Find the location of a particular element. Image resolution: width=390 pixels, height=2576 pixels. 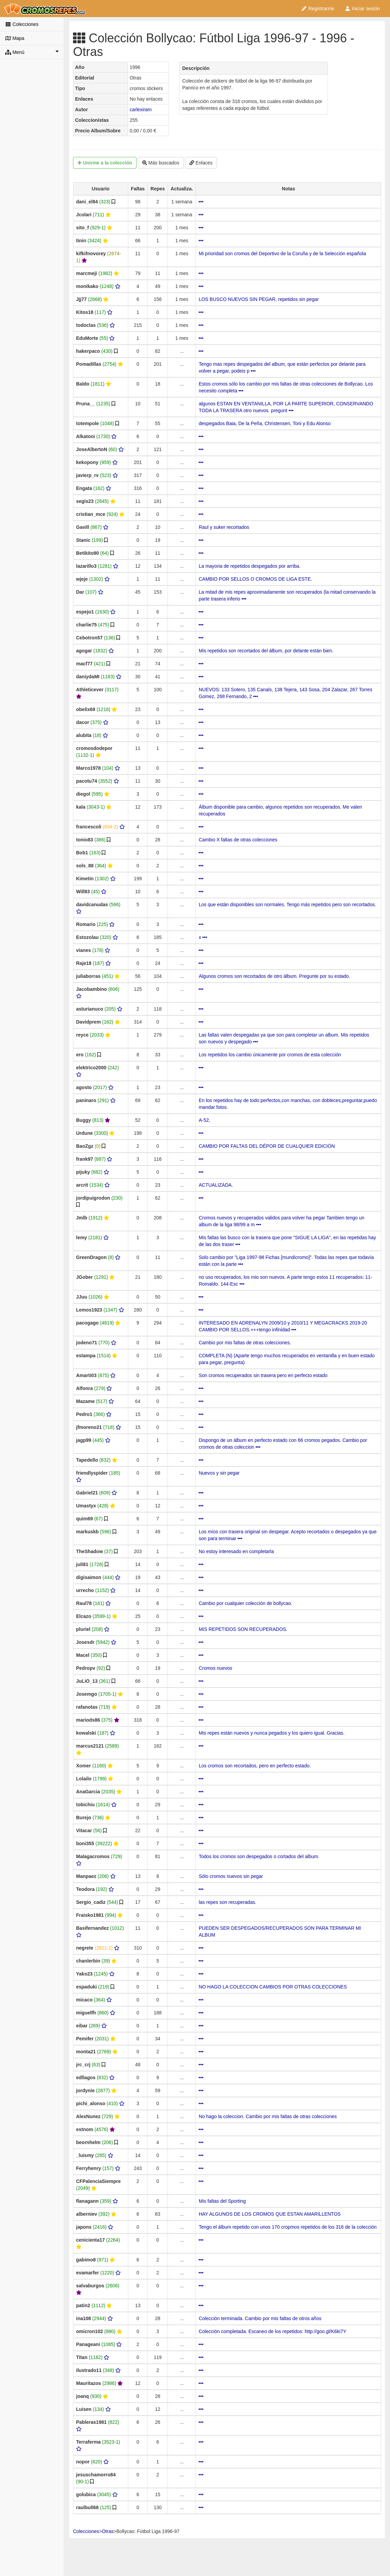

HAY ALGUNOS DE LOS CROMOS QUE ESTAN AMARILLENTOS is located at coordinates (270, 2214).